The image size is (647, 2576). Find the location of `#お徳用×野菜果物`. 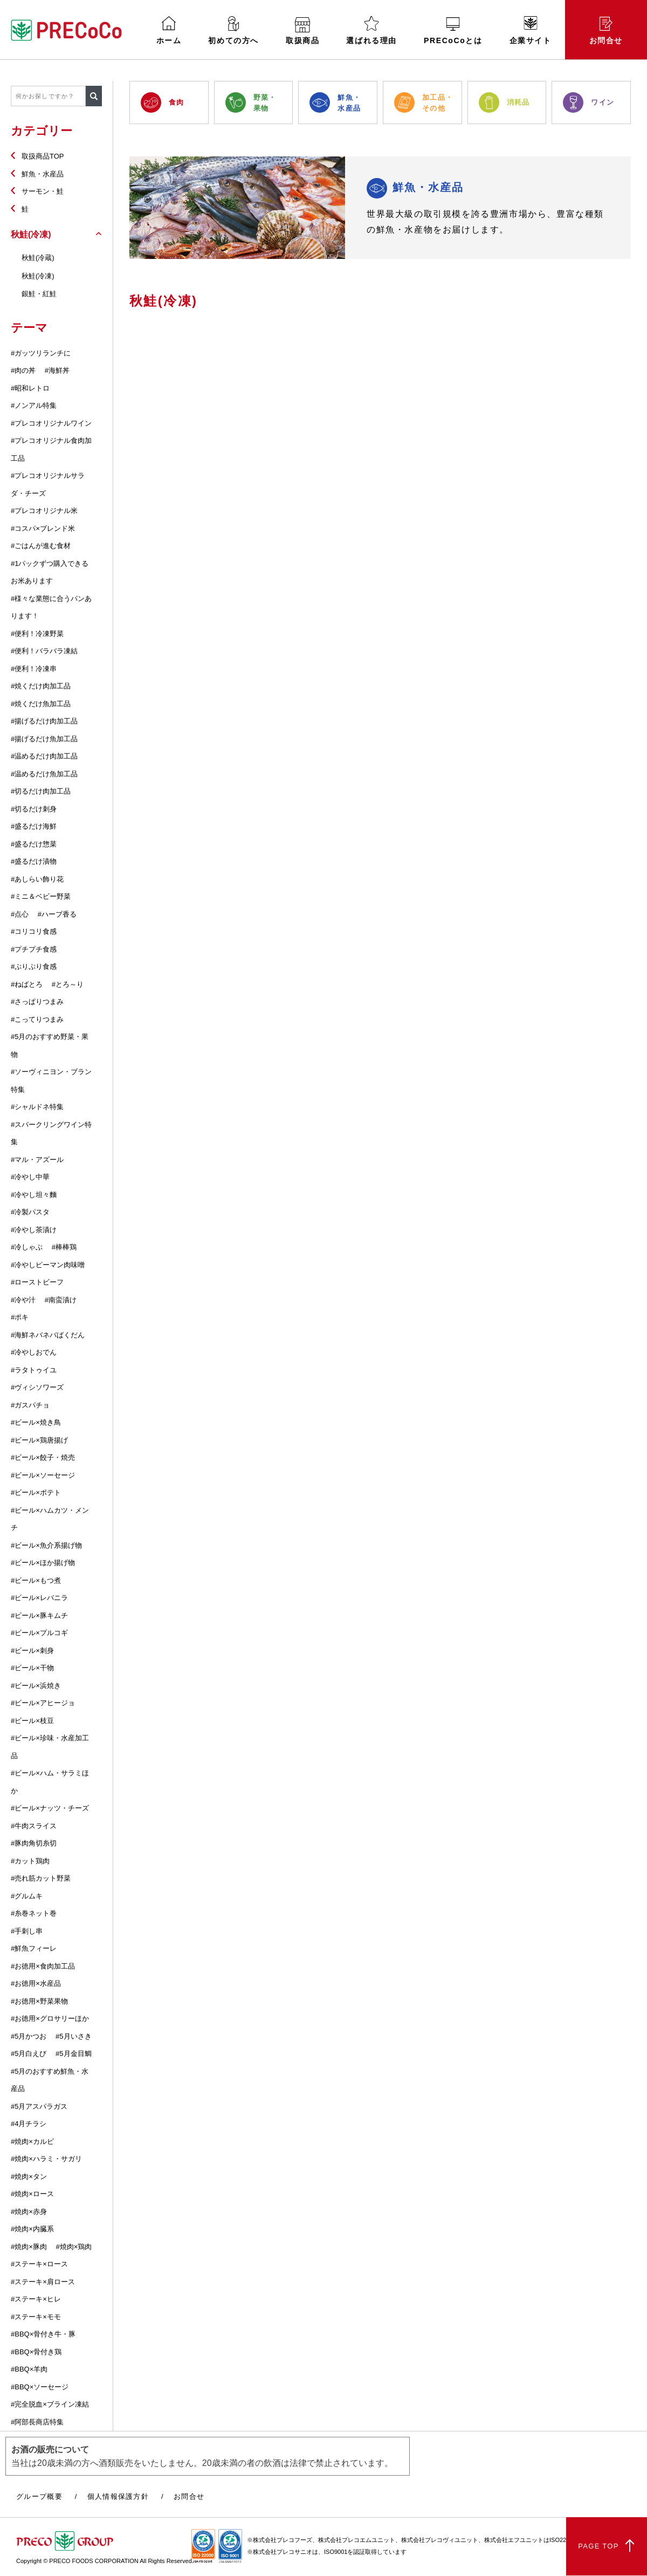

#お徳用×野菜果物 is located at coordinates (39, 2001).